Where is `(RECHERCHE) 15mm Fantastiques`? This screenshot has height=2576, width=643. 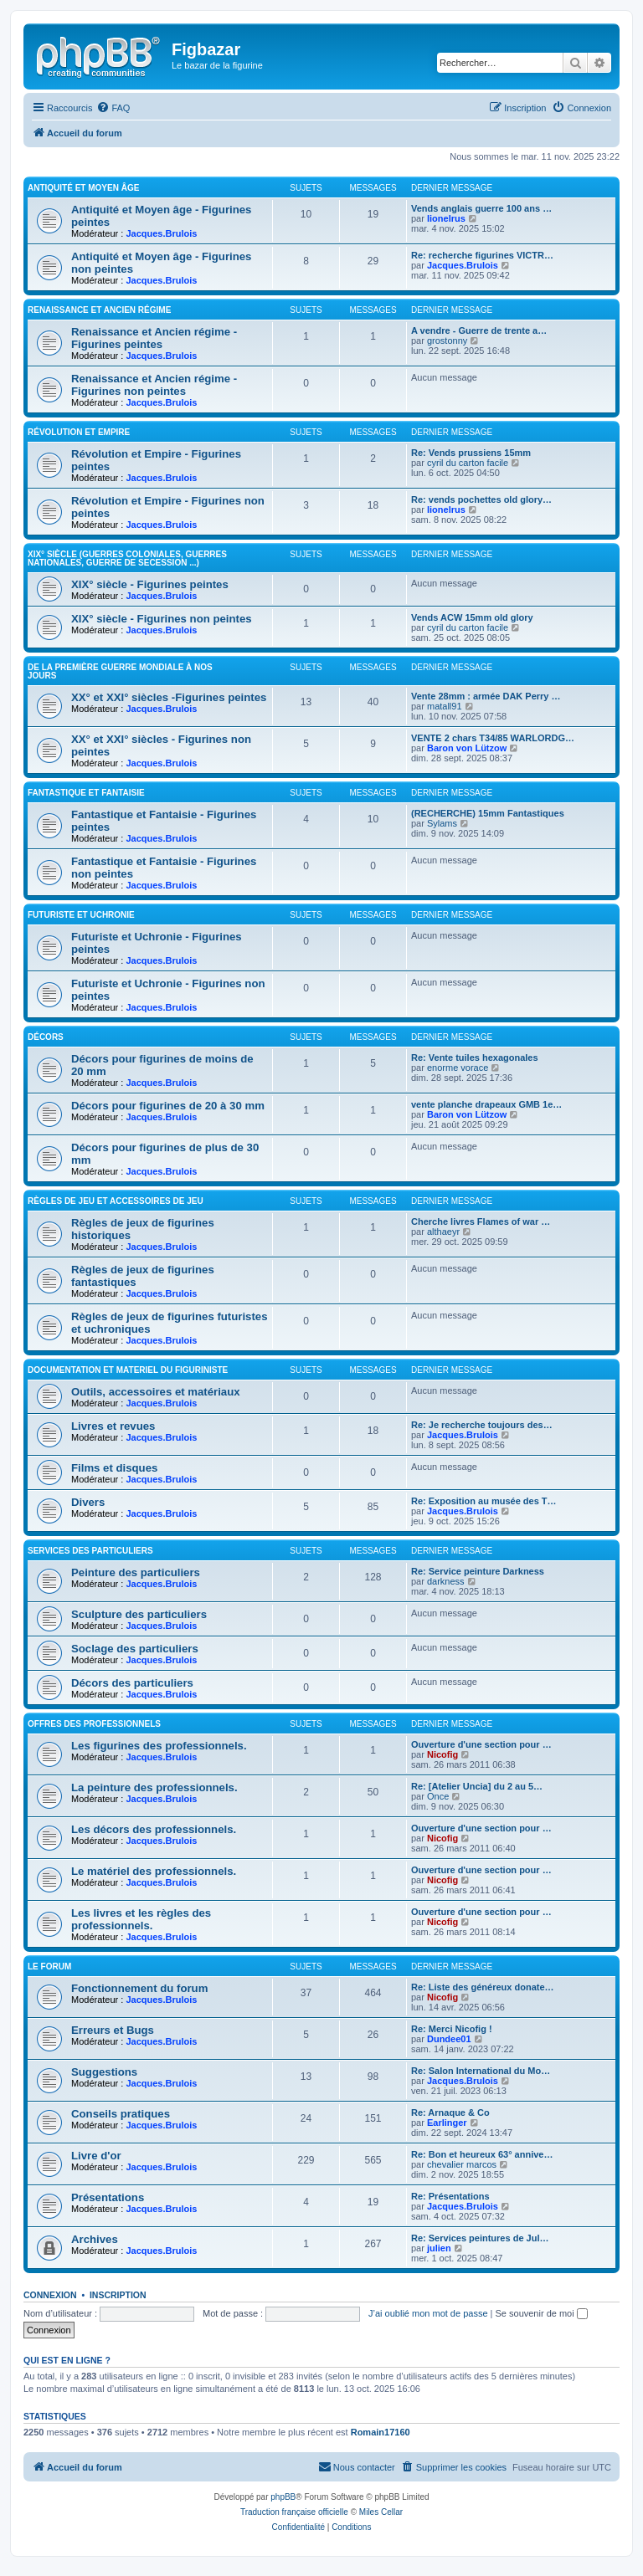
(RECHERCHE) 15mm Fantastiques is located at coordinates (487, 813).